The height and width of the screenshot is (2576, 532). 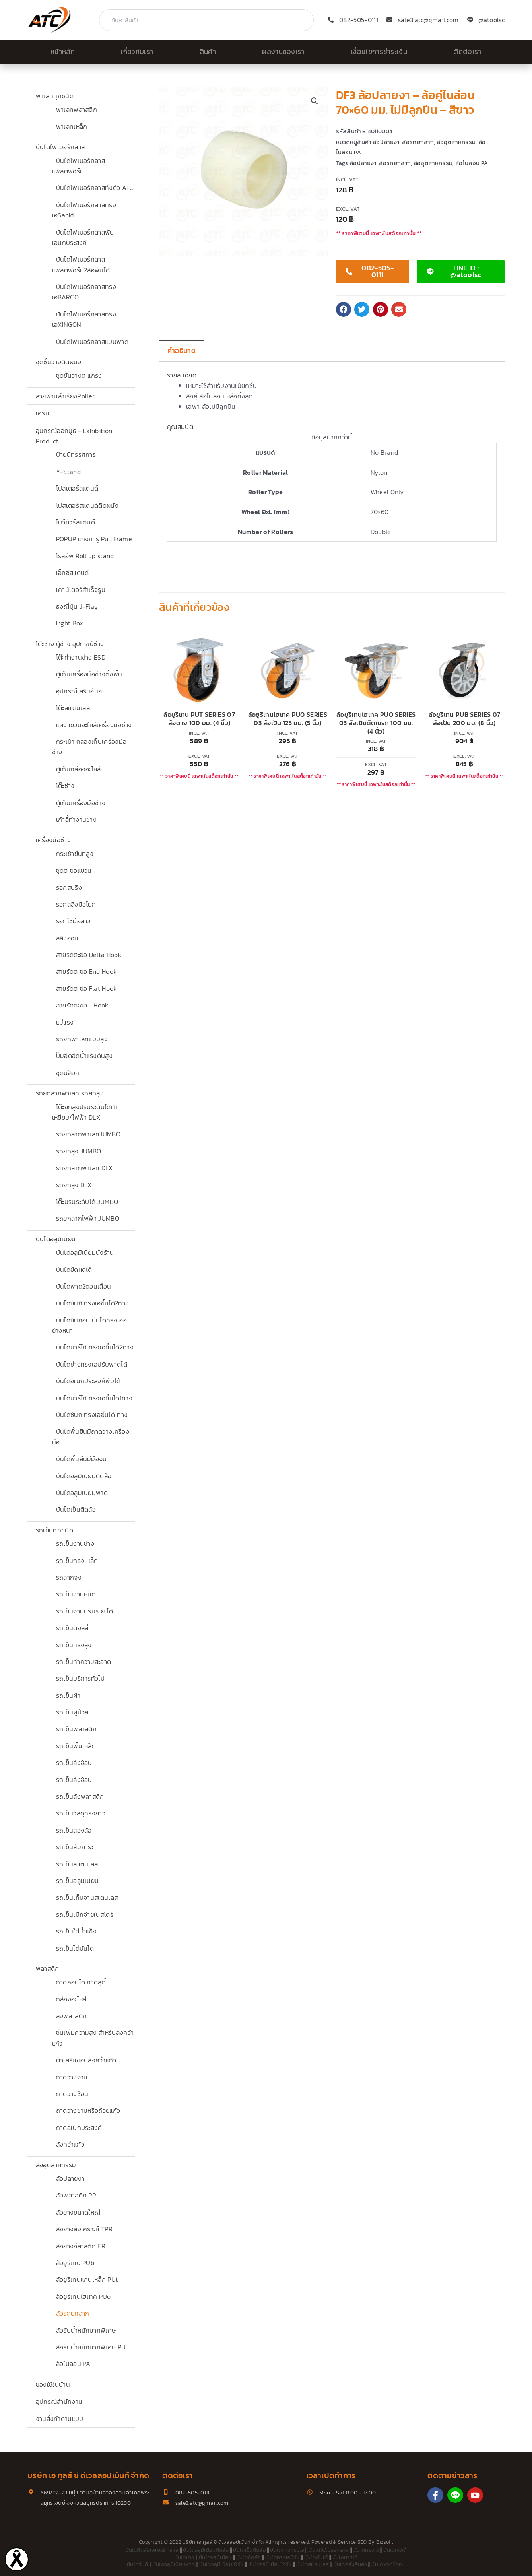 What do you see at coordinates (70, 643) in the screenshot?
I see `โต๊ะช่าง ตู้ช่าง อุปกรณ์ช่าง` at bounding box center [70, 643].